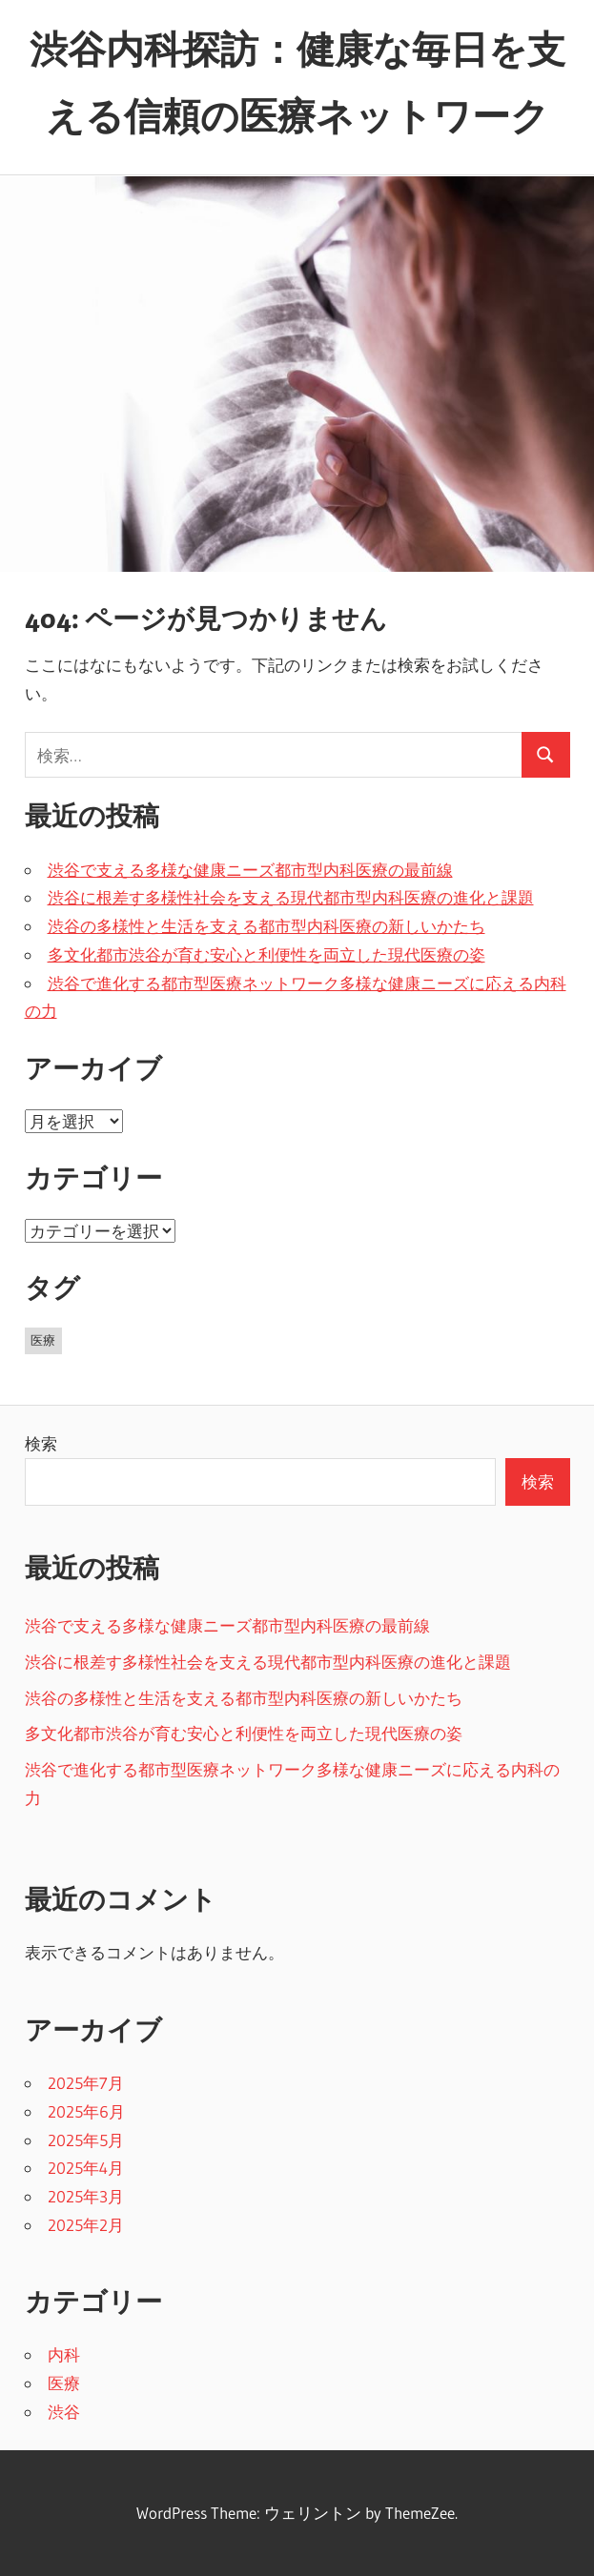  Describe the element at coordinates (43, 1340) in the screenshot. I see `医療 [医療 (43個の項目)]` at that location.